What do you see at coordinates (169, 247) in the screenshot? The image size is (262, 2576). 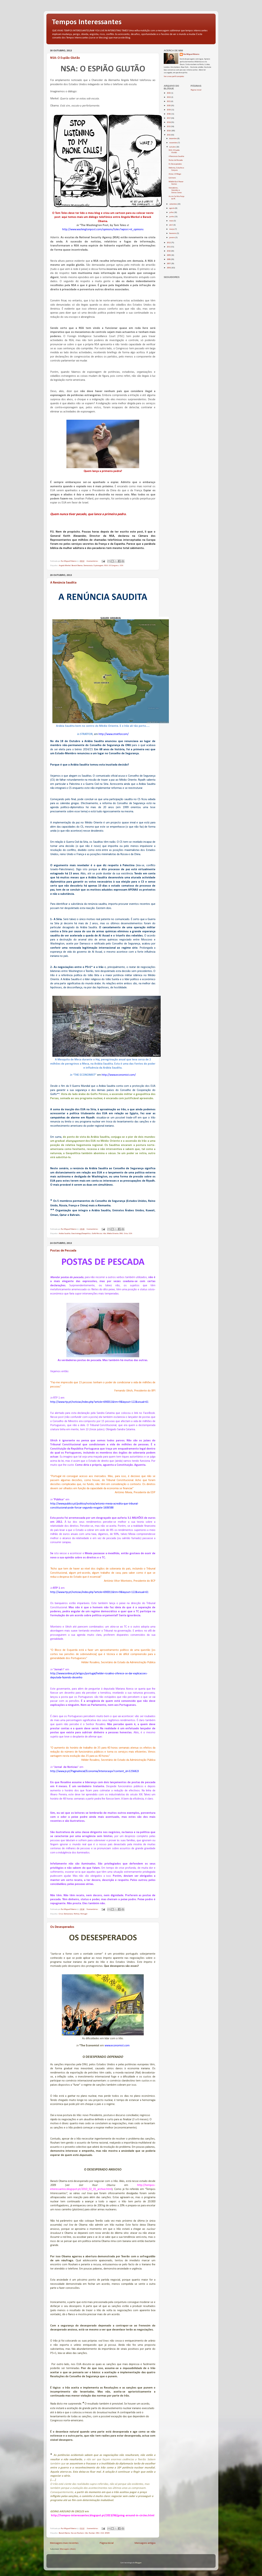 I see `2011` at bounding box center [169, 247].